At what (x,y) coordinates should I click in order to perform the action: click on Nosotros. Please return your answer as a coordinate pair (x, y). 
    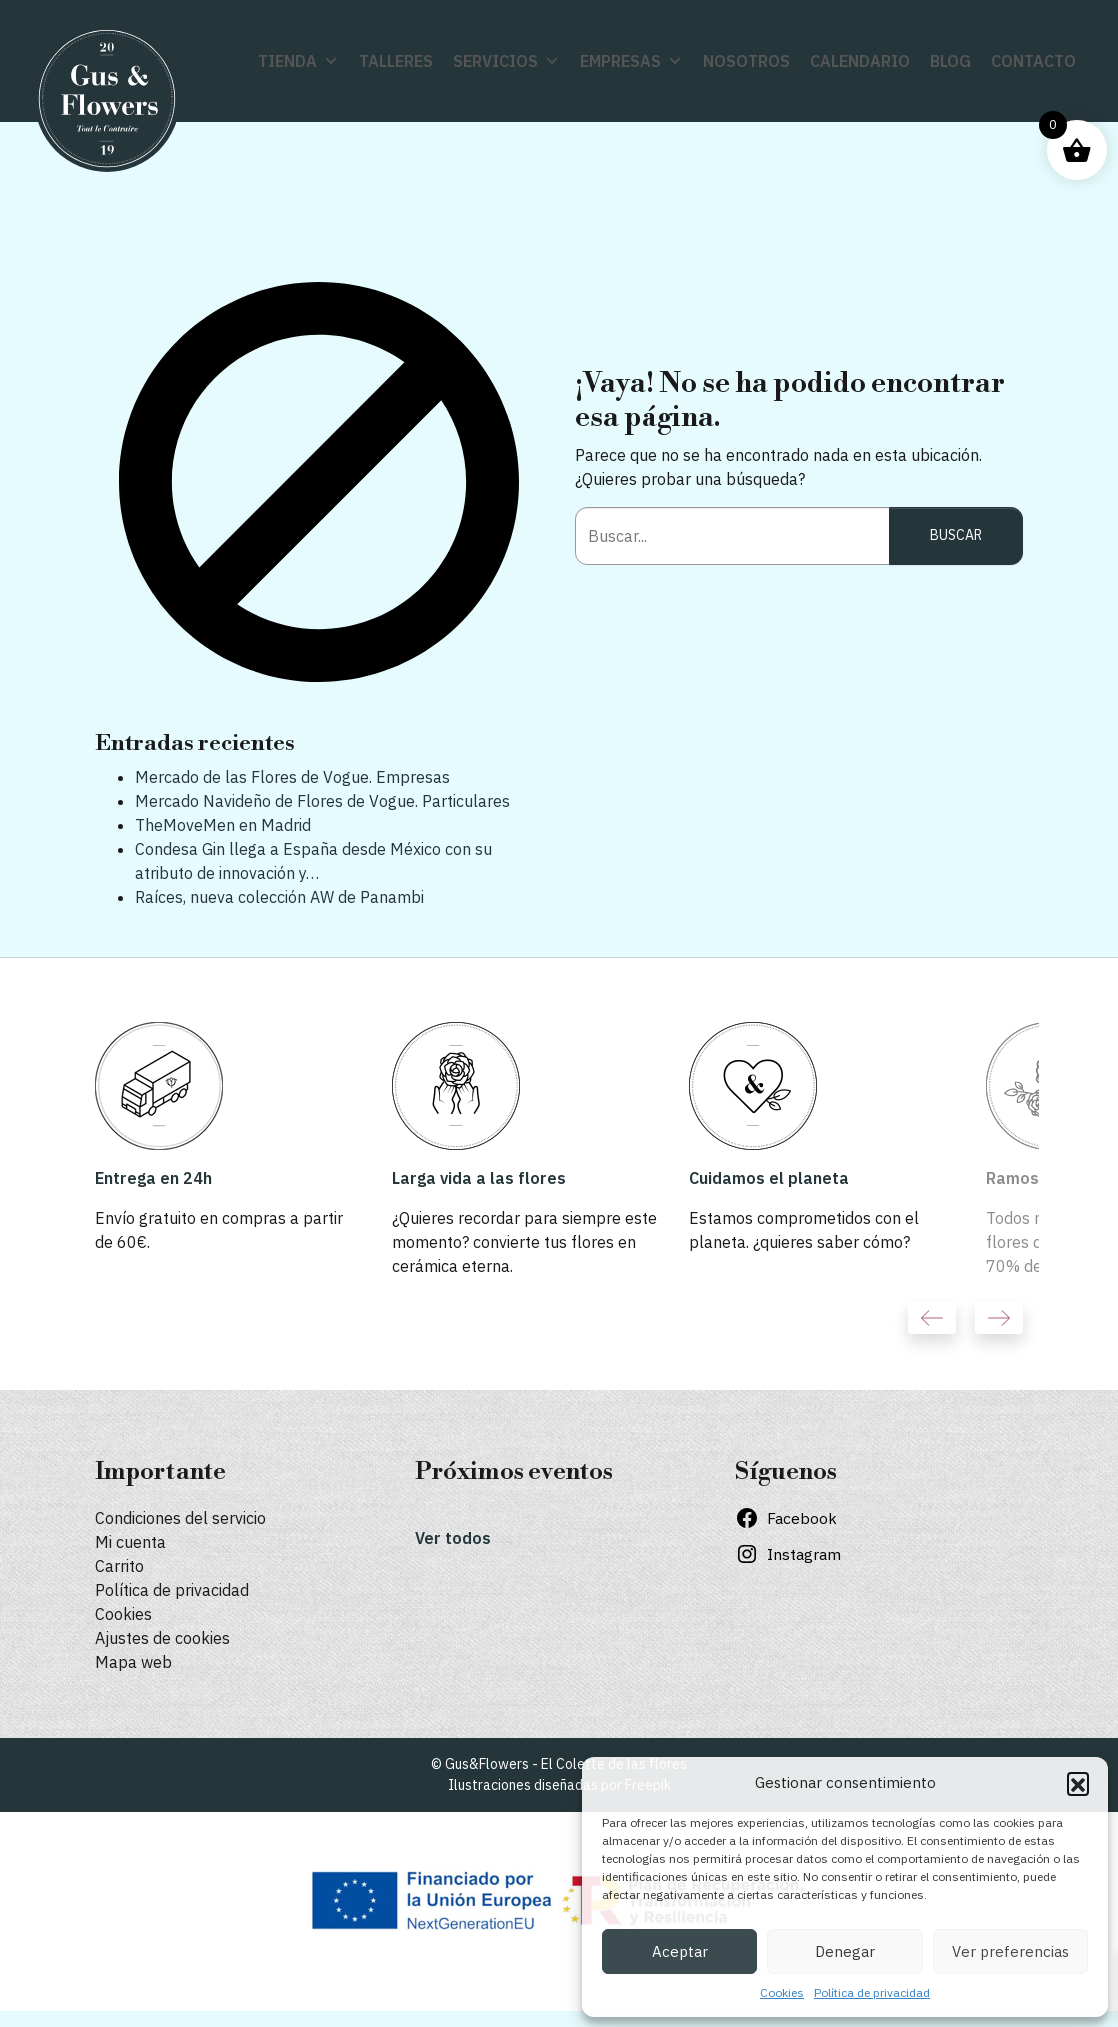
    Looking at the image, I should click on (746, 61).